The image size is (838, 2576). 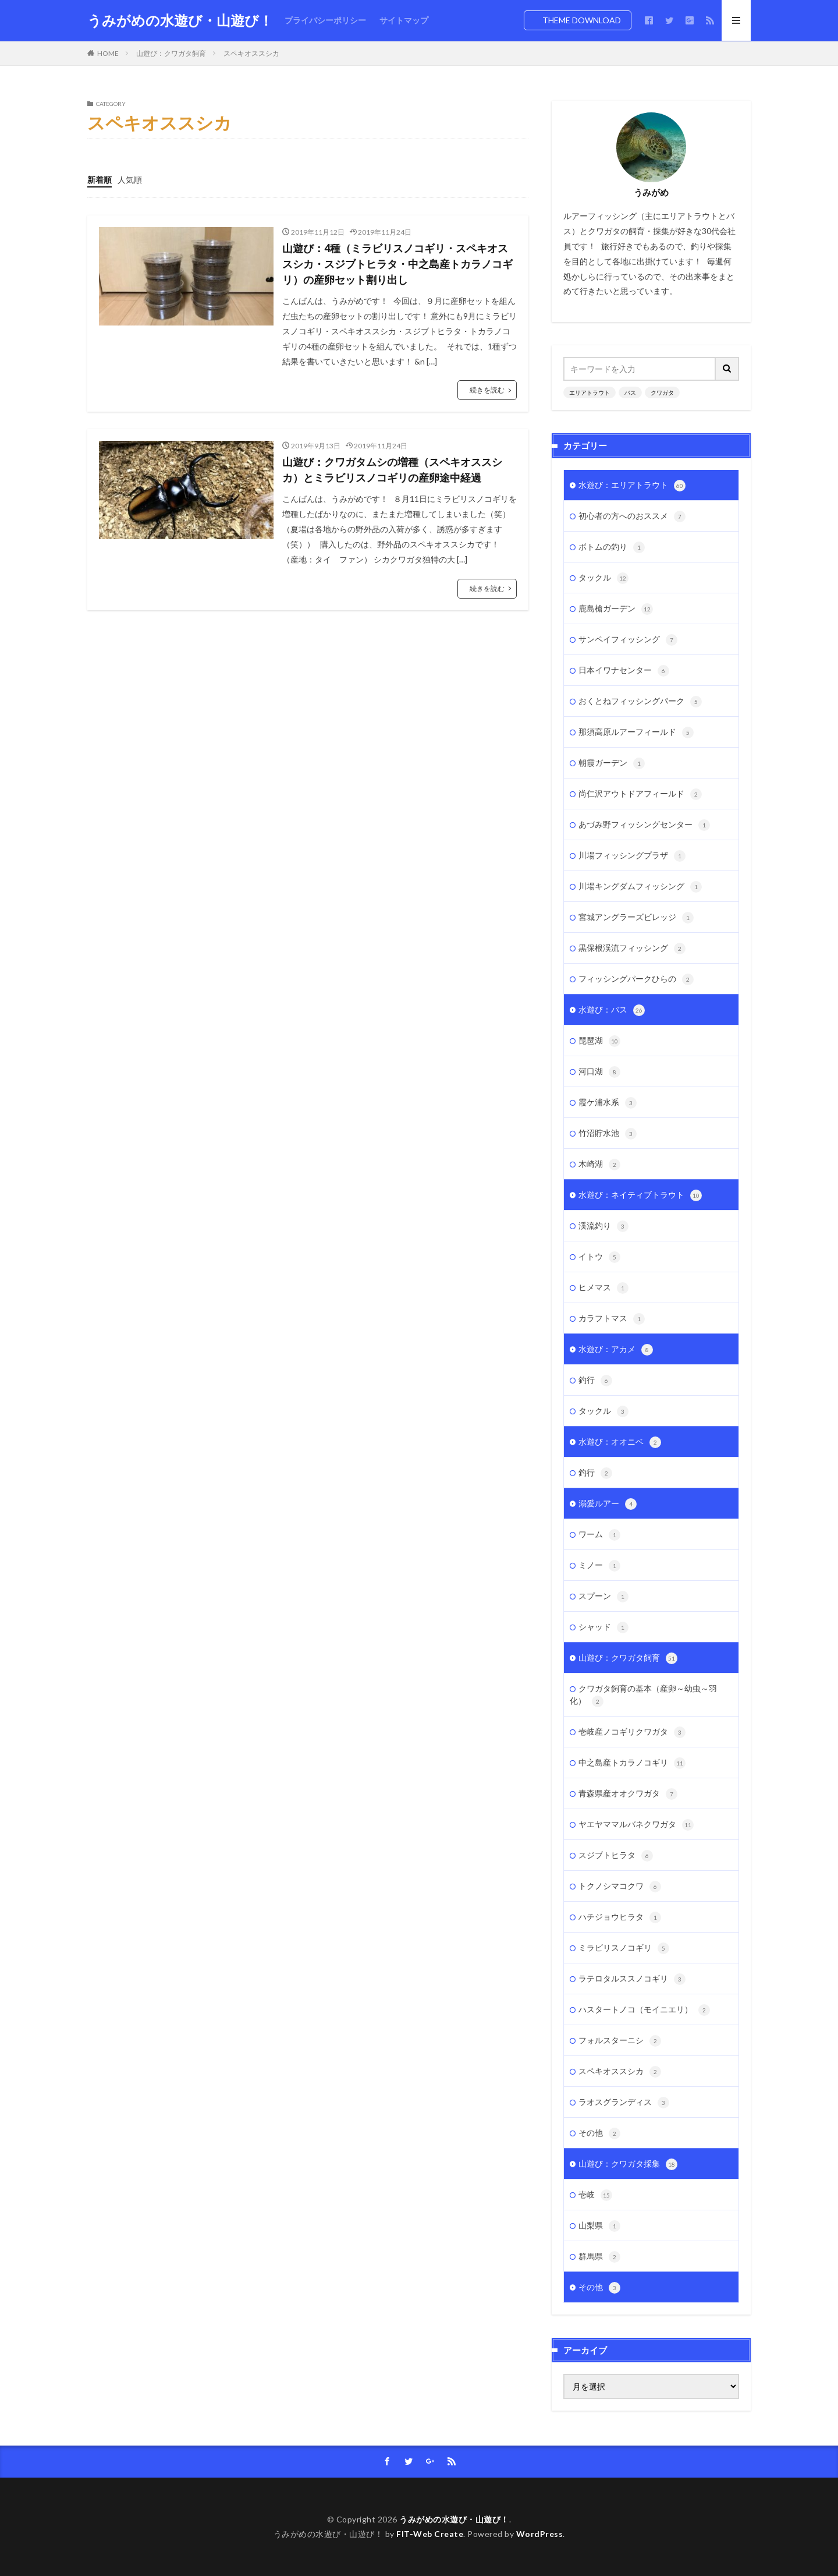 What do you see at coordinates (599, 1566) in the screenshot?
I see `ミノー` at bounding box center [599, 1566].